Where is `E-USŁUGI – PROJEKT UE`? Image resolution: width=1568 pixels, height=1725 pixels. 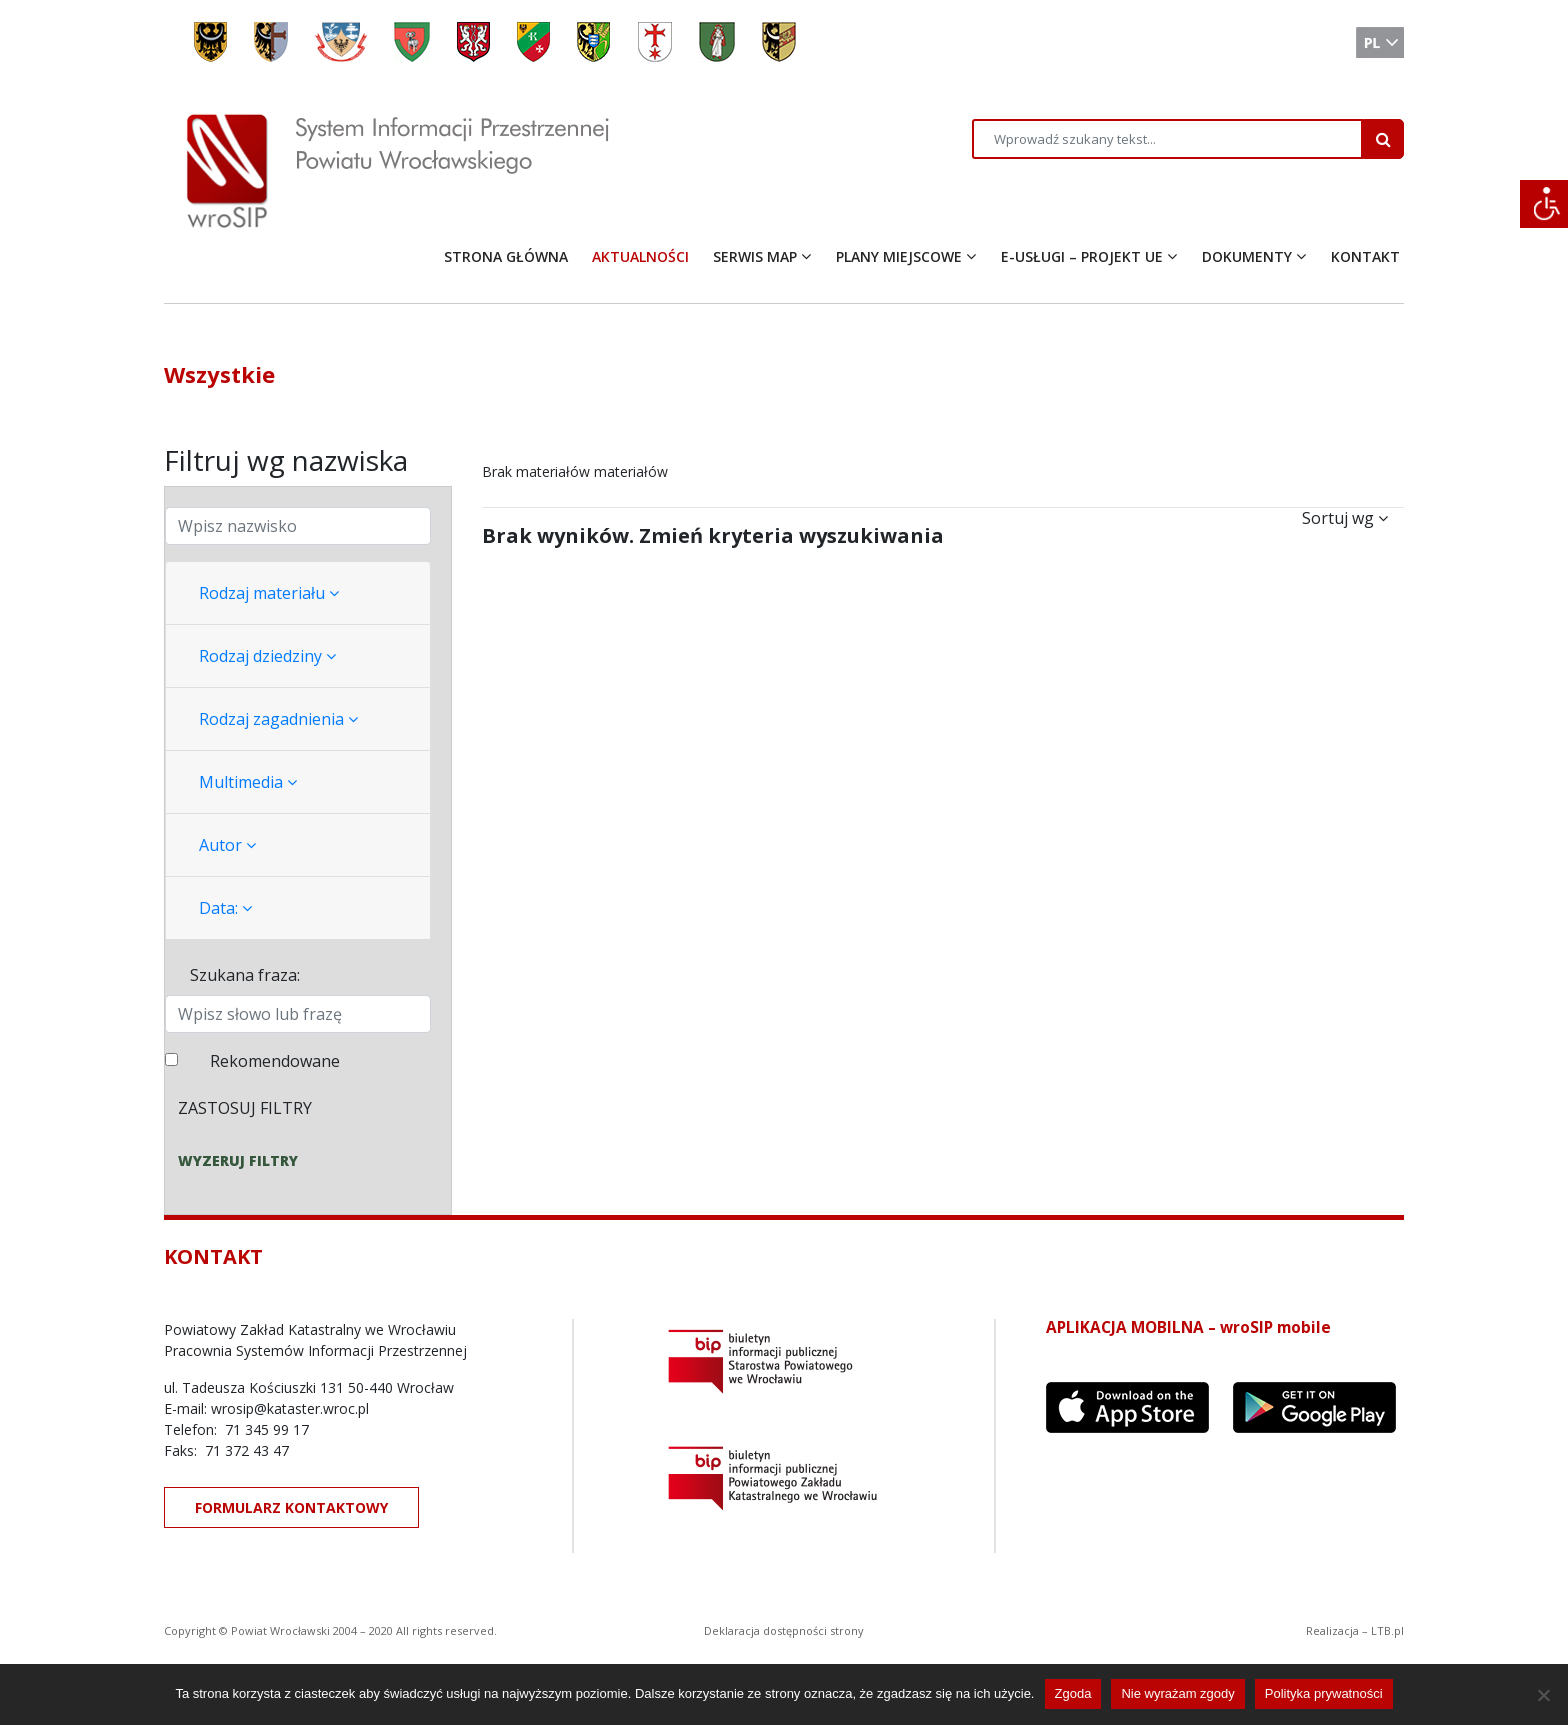
E-USŁUGI – PROJEKT UE is located at coordinates (1082, 256).